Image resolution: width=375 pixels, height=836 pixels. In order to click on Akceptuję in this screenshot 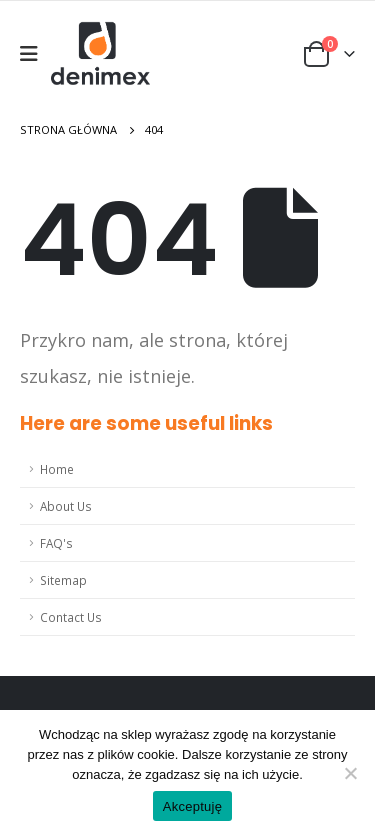, I will do `click(192, 806)`.